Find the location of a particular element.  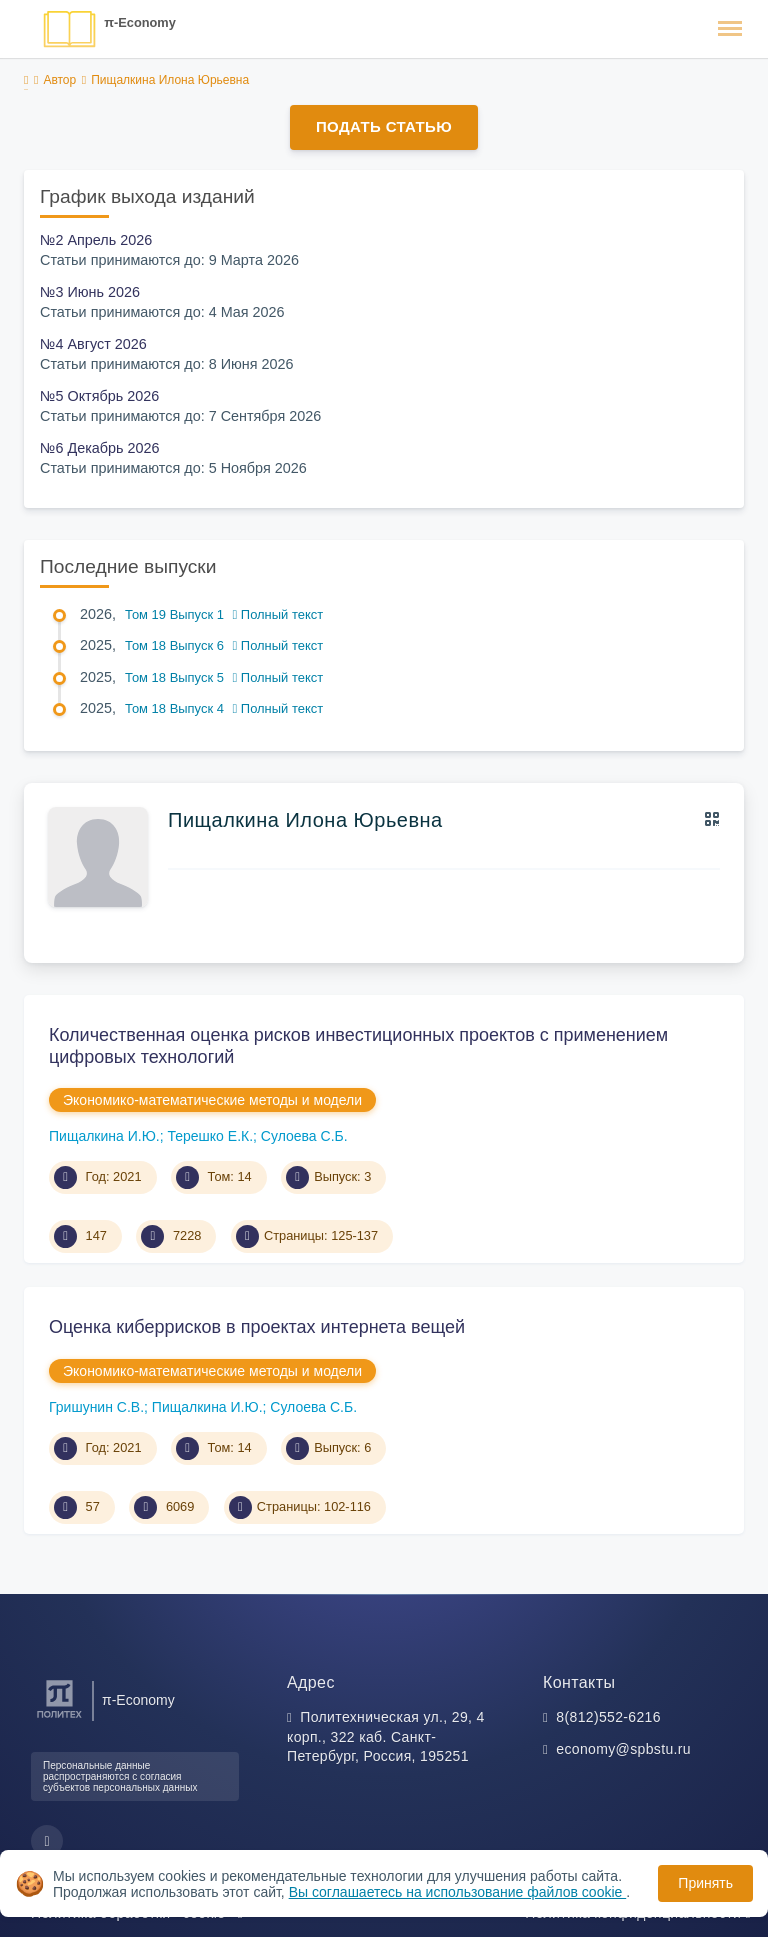

Подать статью is located at coordinates (384, 126).